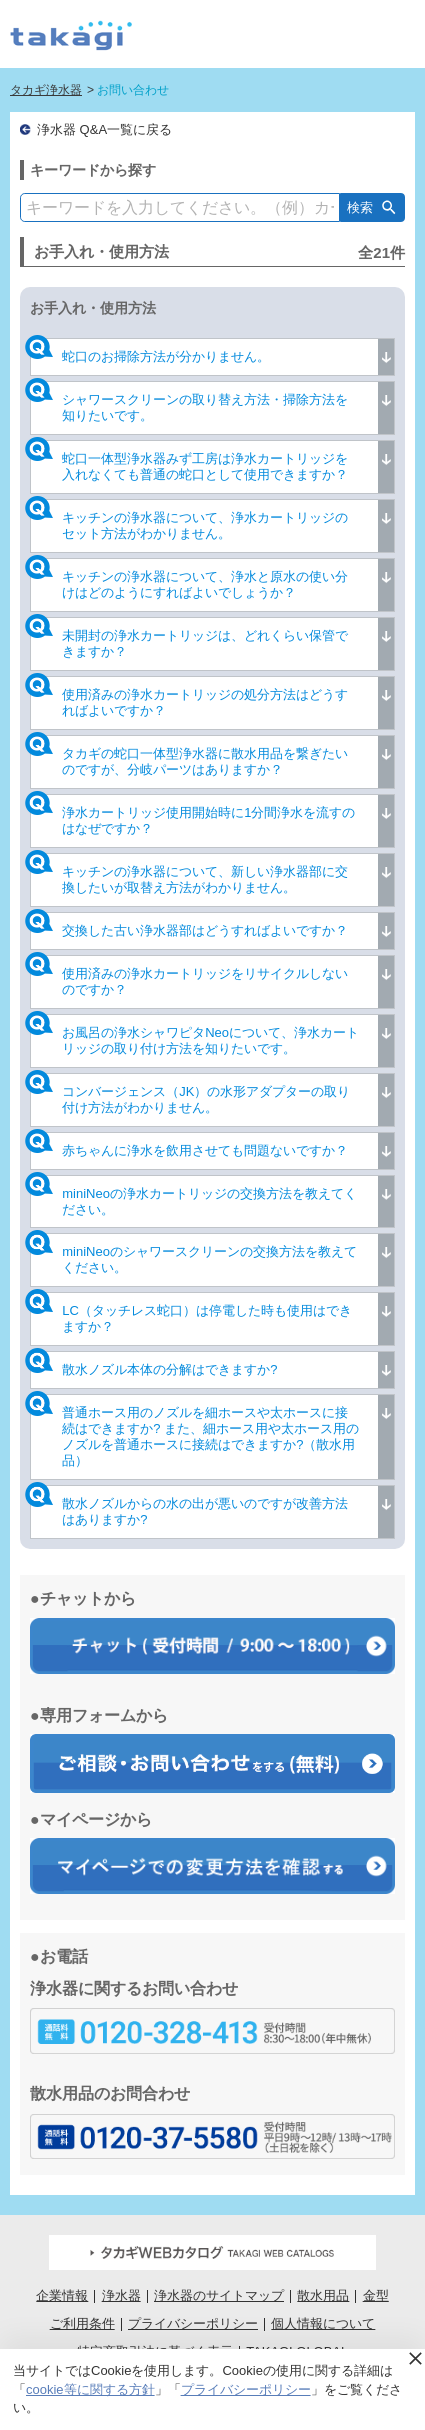  I want to click on 浄水器のサイトマップ, so click(219, 2295).